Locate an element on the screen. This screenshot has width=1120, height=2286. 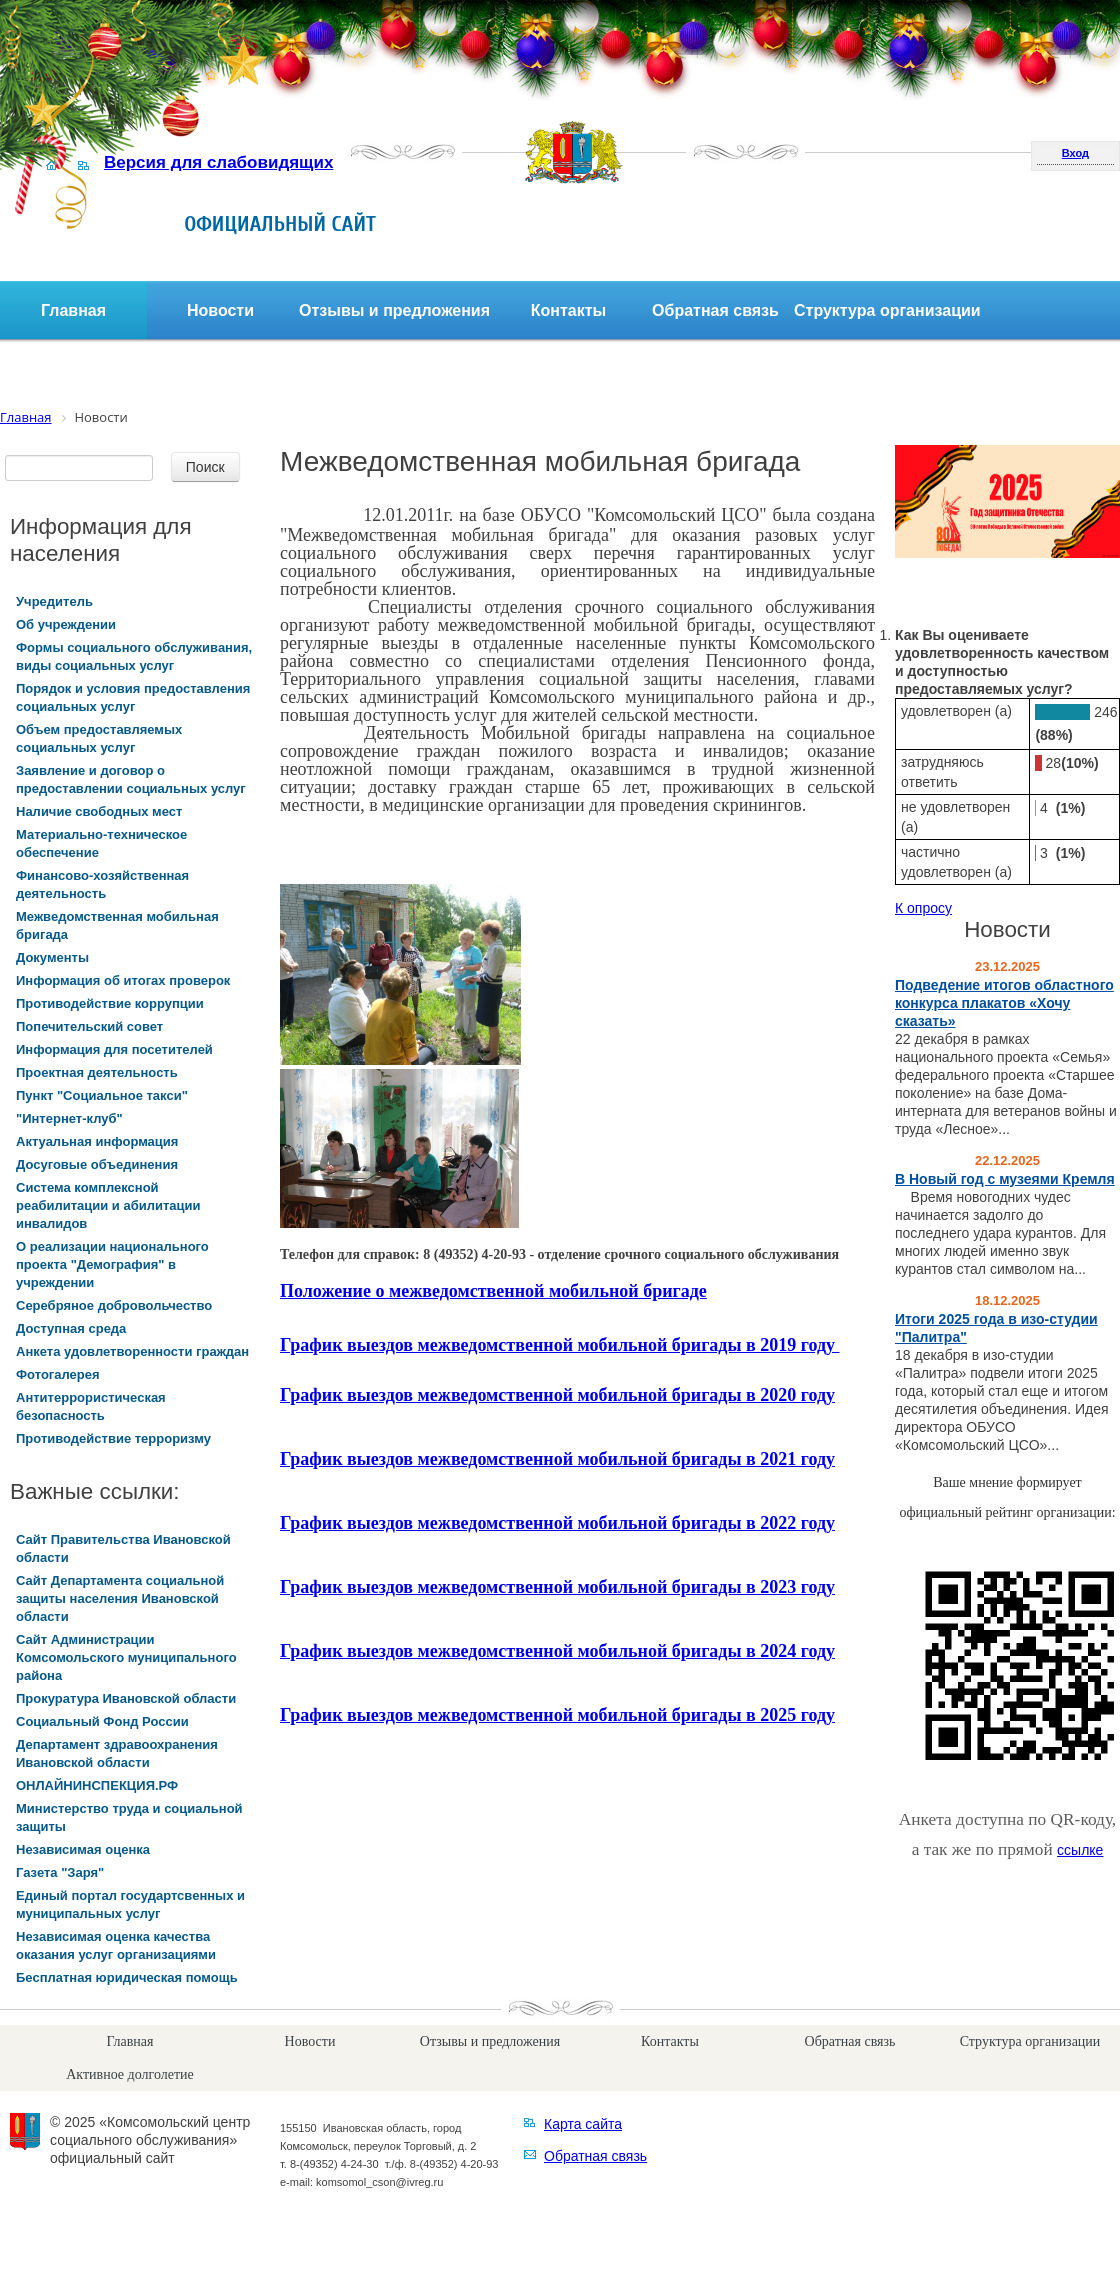
Пункт "Социальное такси" is located at coordinates (102, 1095).